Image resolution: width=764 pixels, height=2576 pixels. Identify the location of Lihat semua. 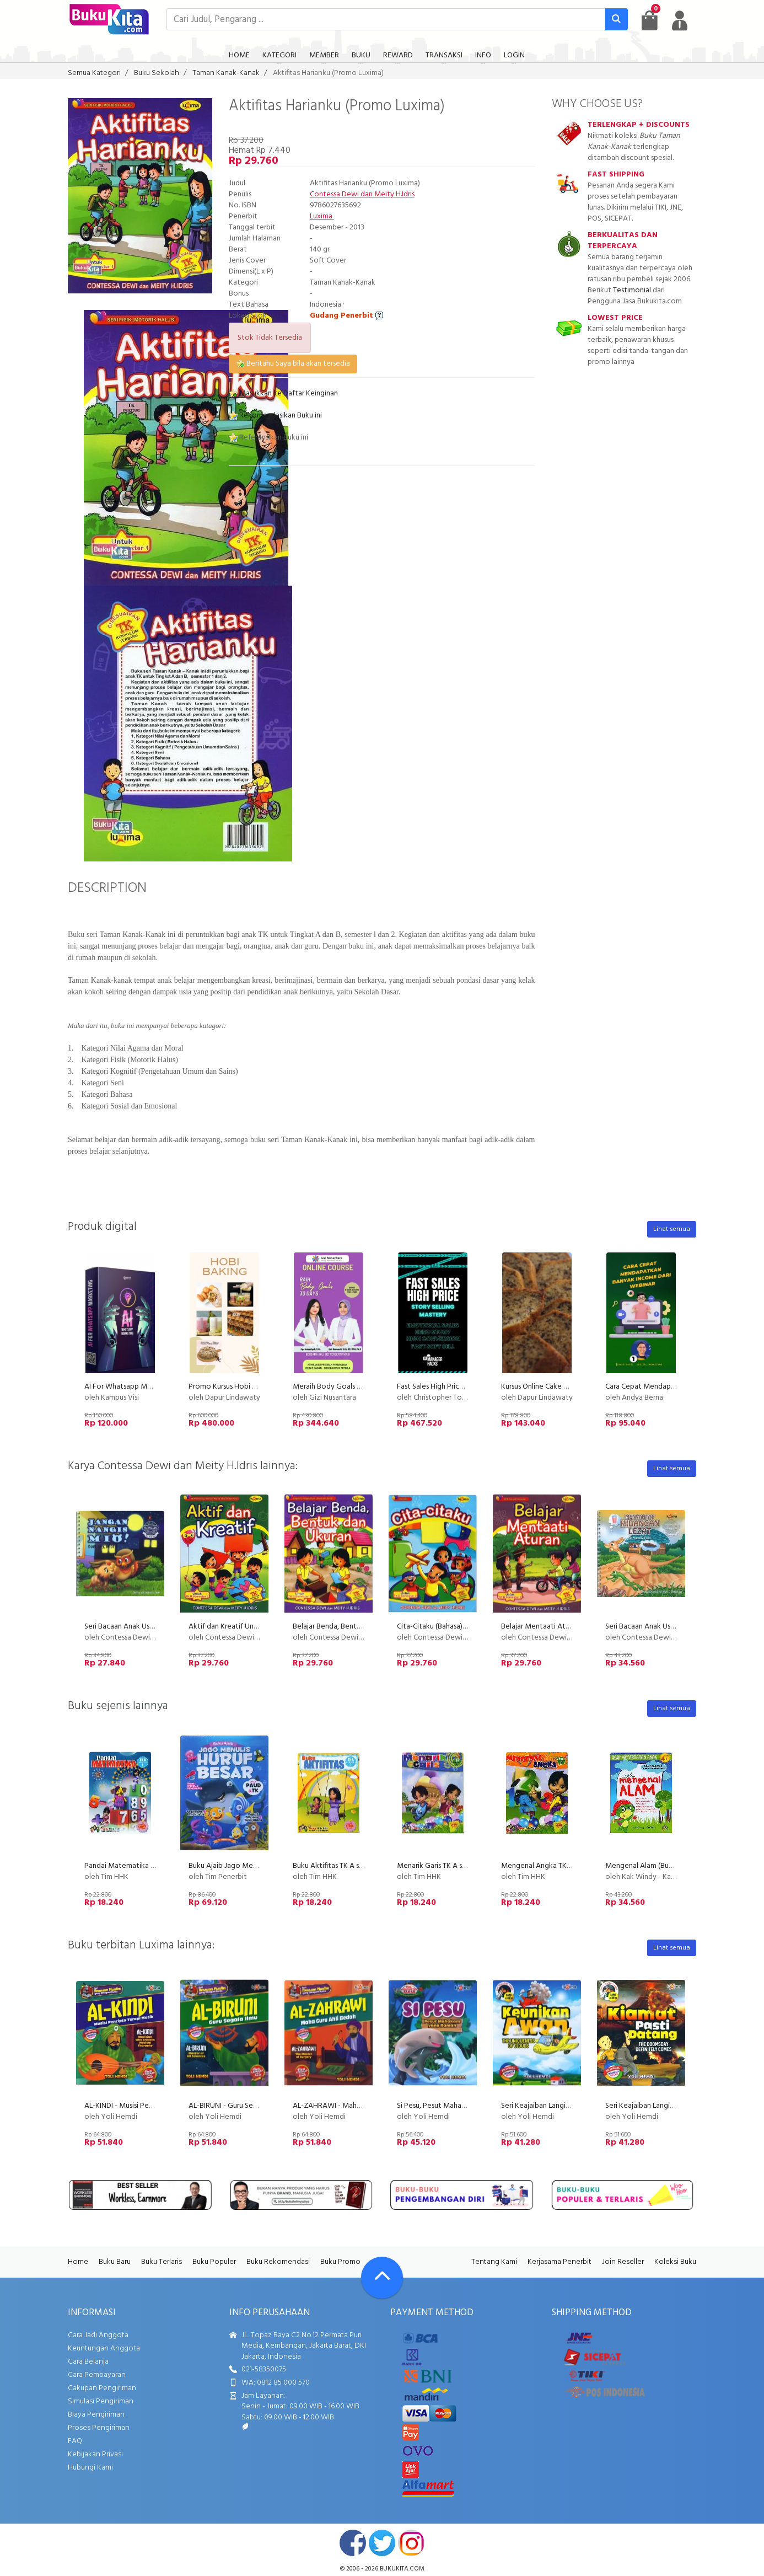
(671, 1229).